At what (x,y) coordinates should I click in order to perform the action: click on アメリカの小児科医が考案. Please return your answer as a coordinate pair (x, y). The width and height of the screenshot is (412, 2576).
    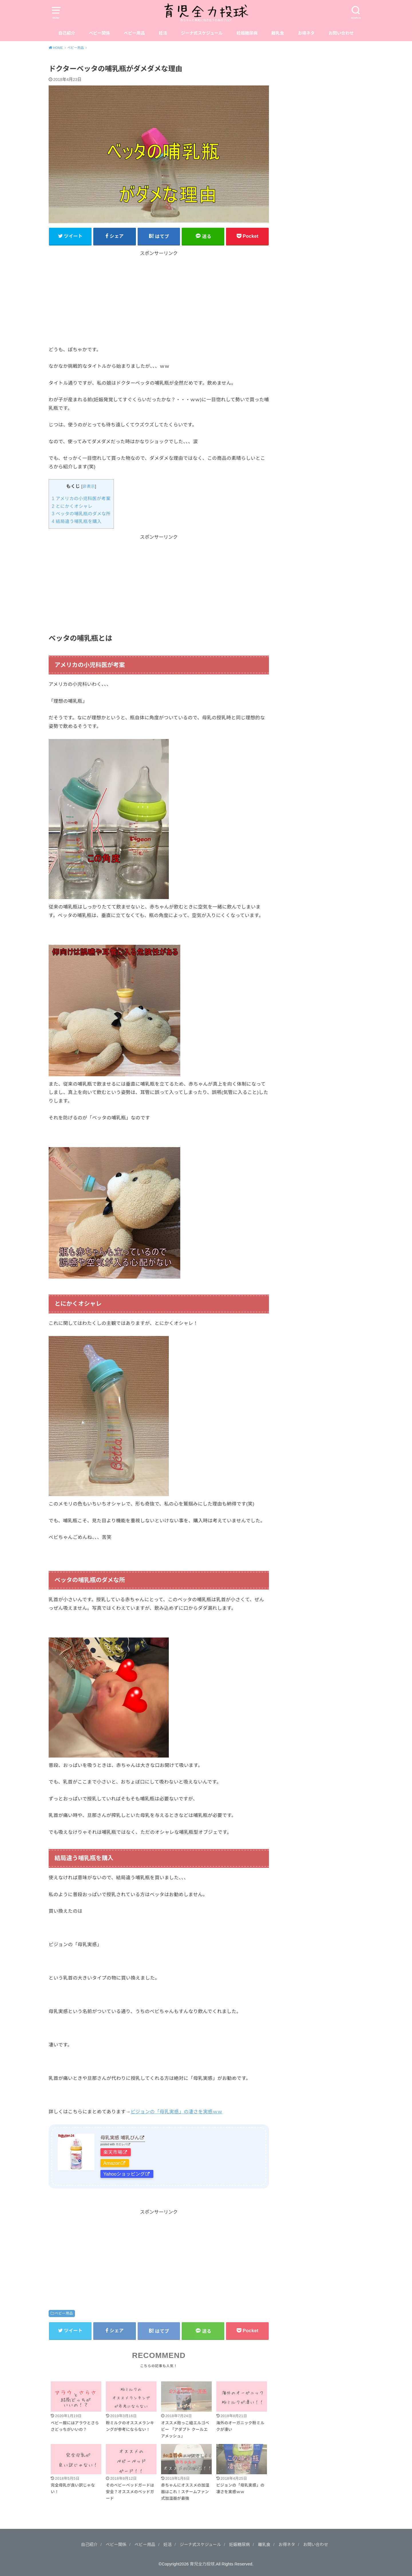
    Looking at the image, I should click on (81, 498).